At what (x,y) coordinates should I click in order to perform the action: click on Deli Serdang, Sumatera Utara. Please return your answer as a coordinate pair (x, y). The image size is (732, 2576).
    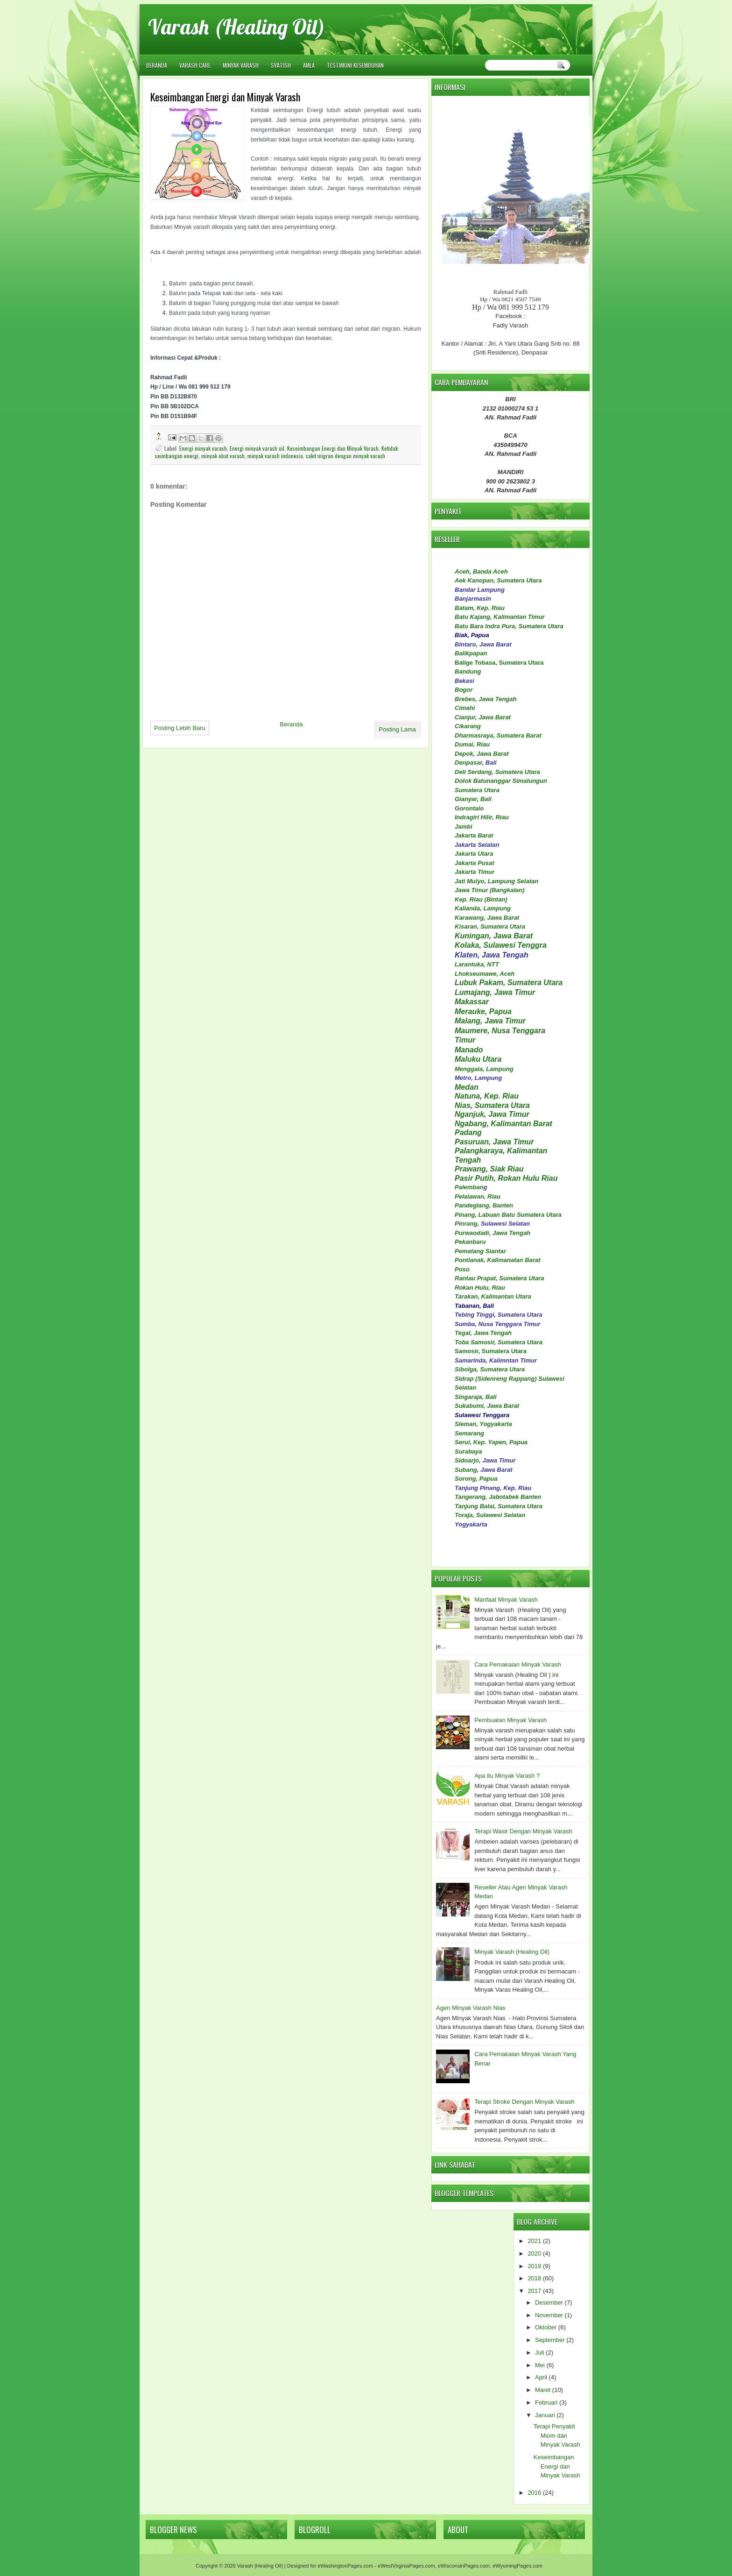
    Looking at the image, I should click on (497, 771).